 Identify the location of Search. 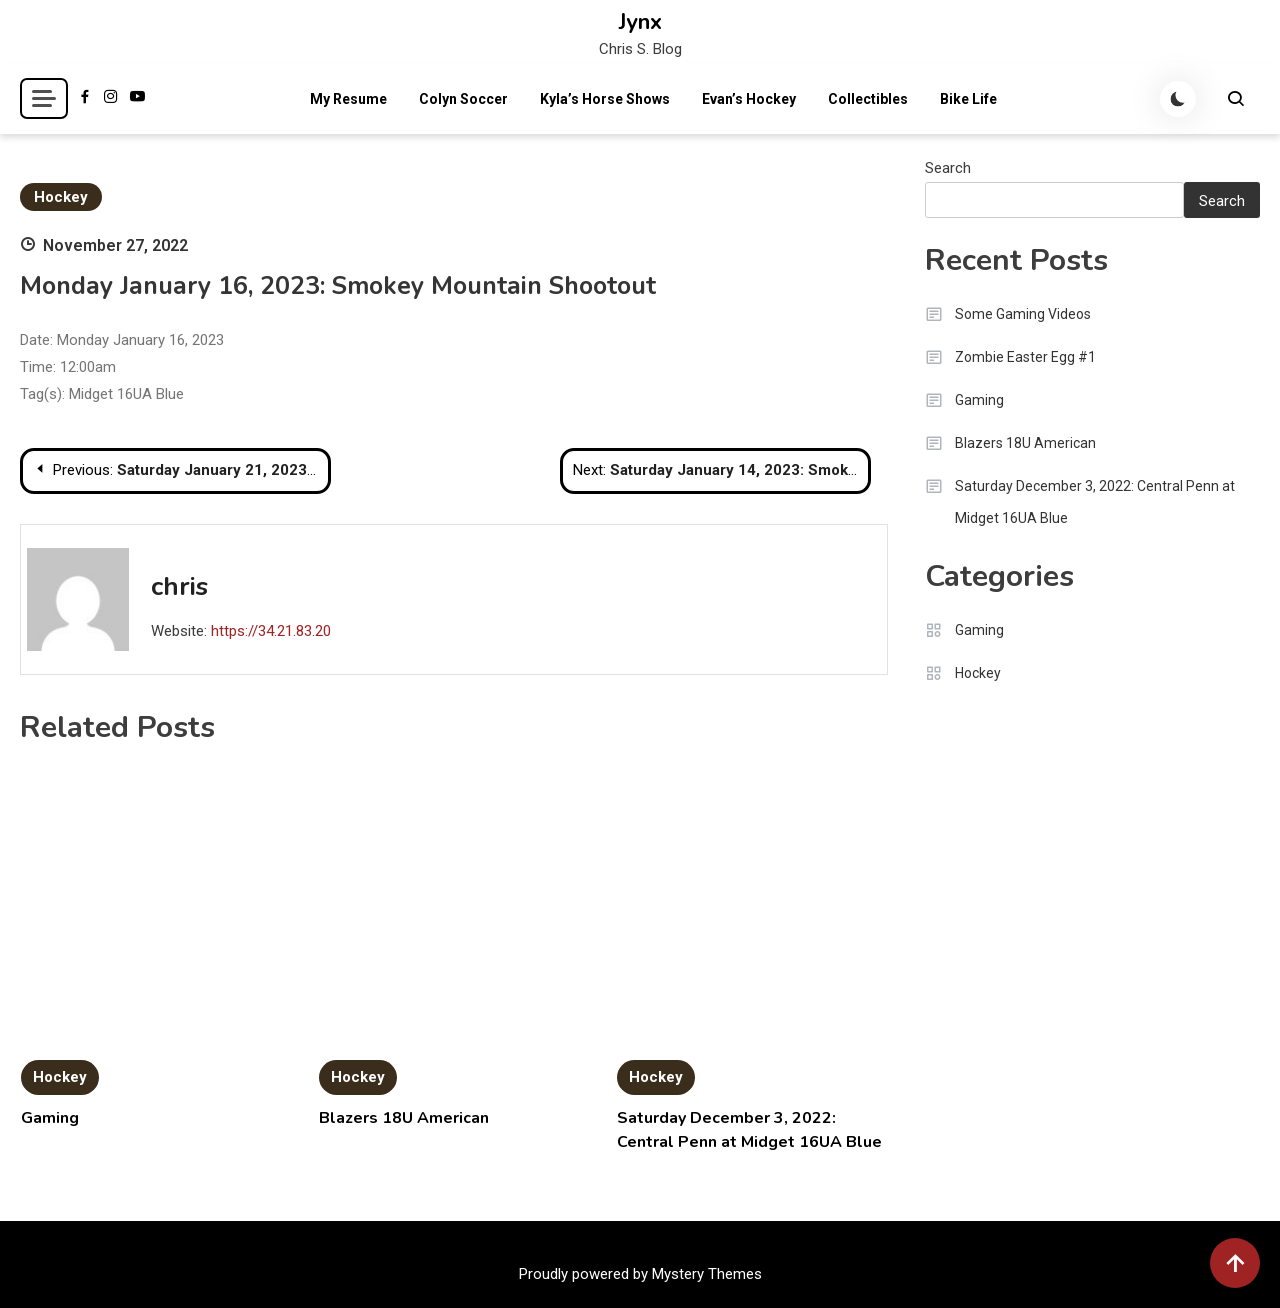
(948, 168).